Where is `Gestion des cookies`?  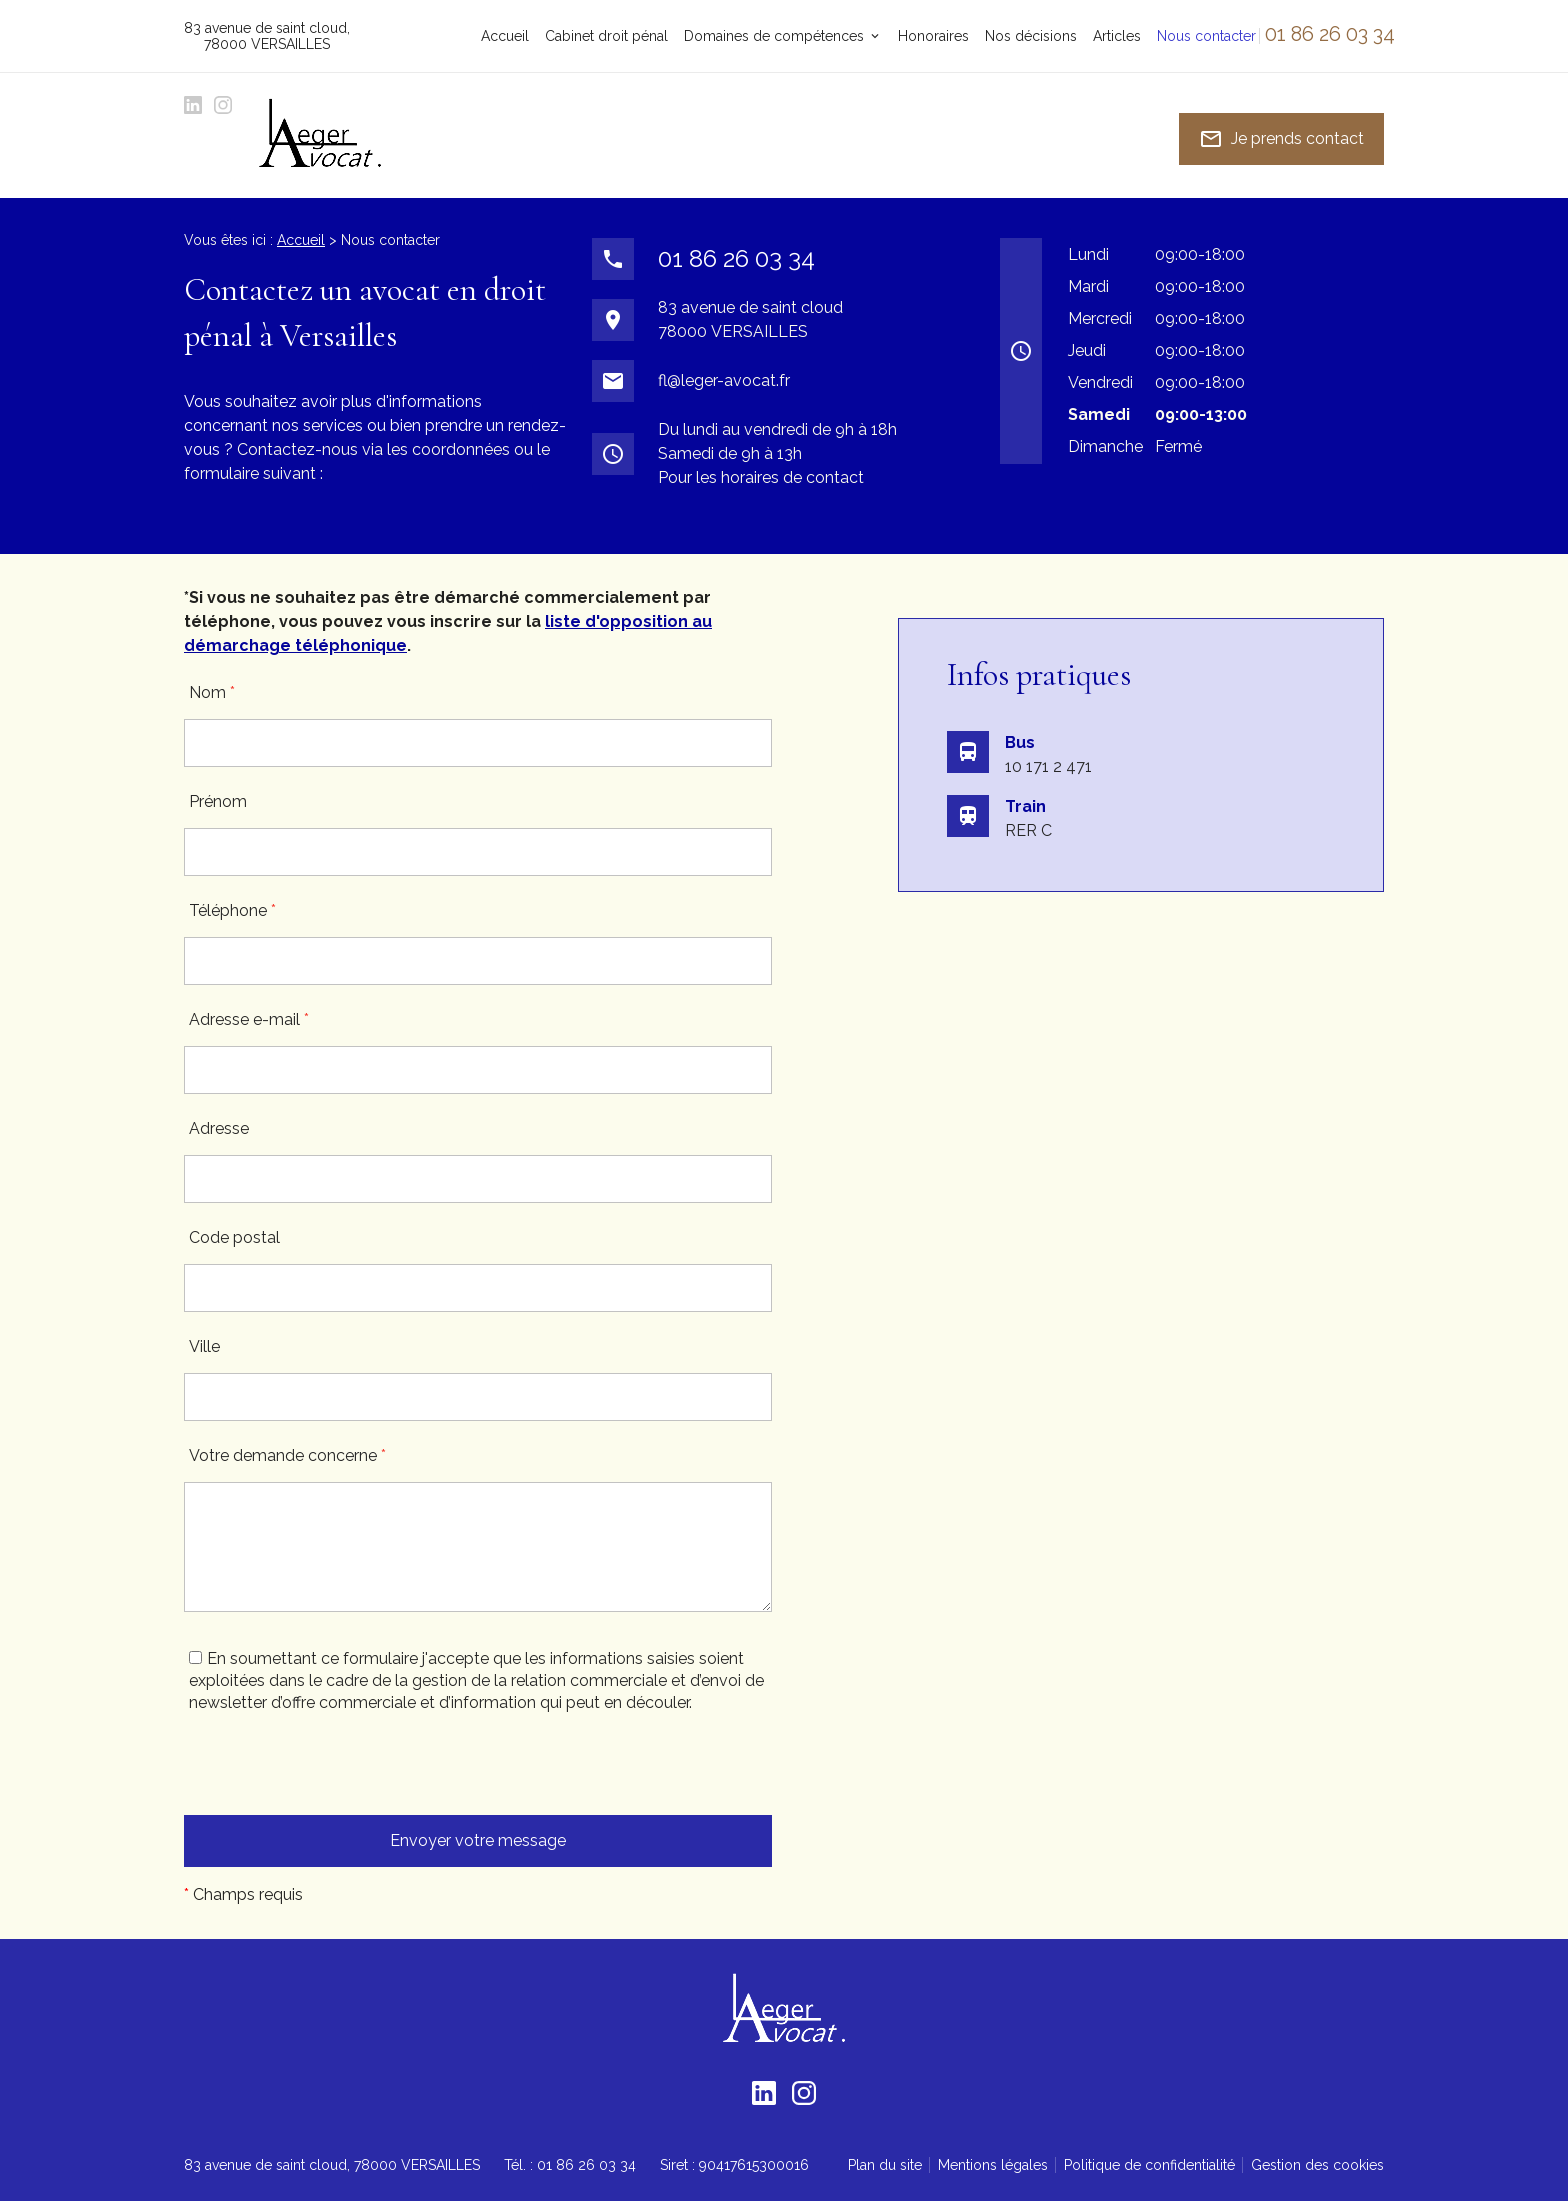
Gestion des cookies is located at coordinates (1317, 2165).